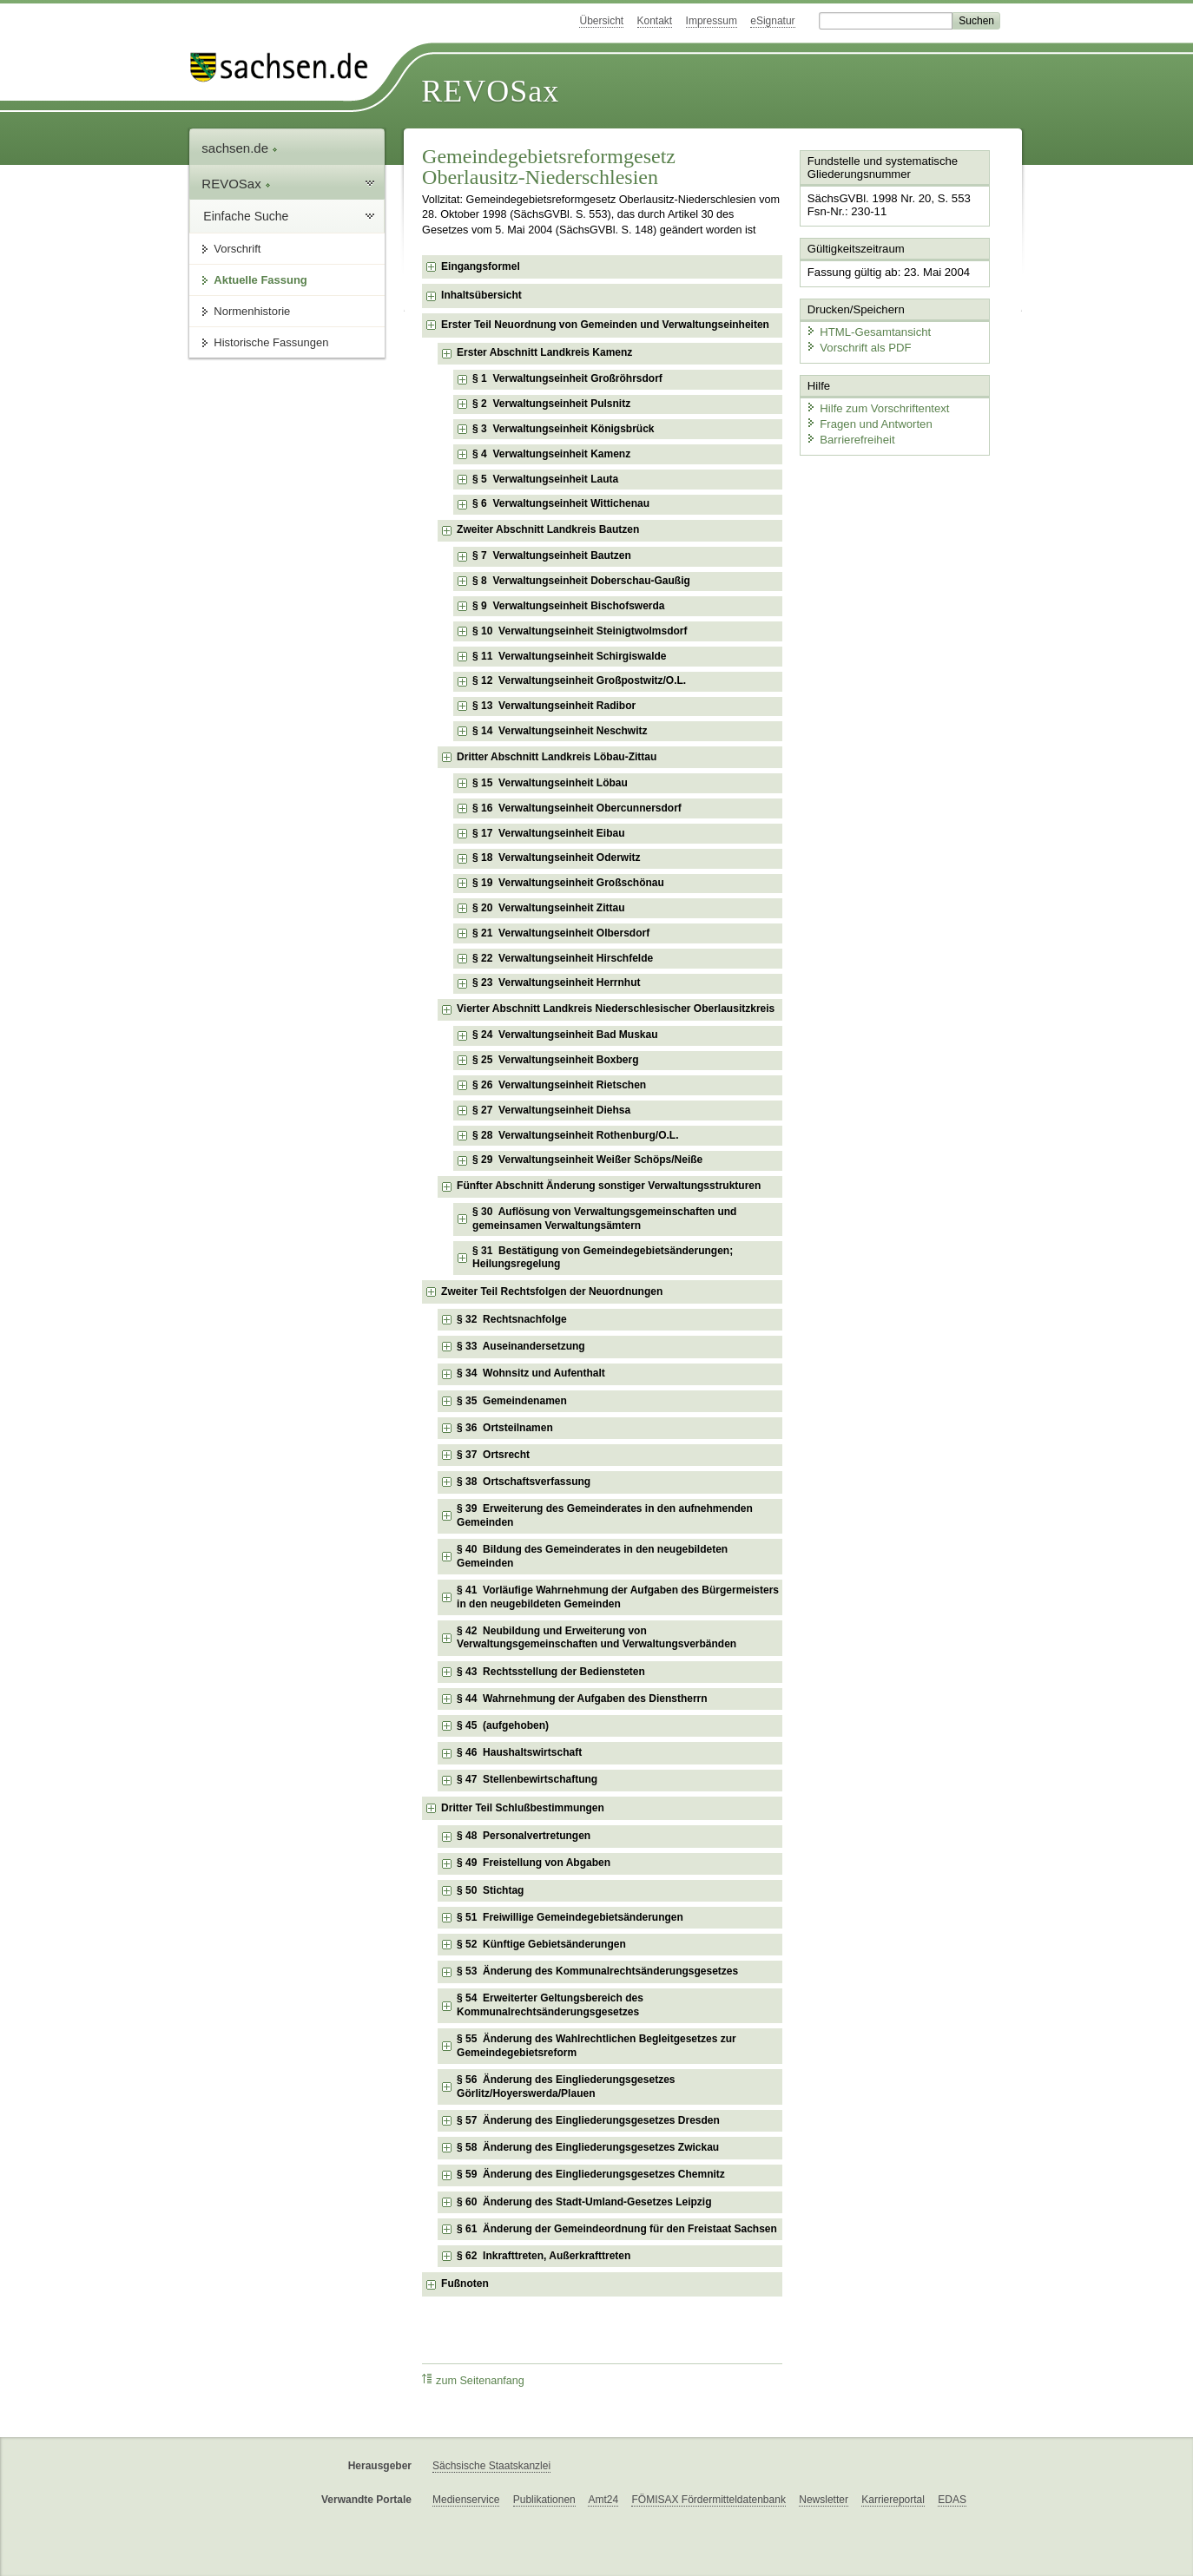 This screenshot has height=2576, width=1193. I want to click on Zweiter Teil Rechtsfolgen der Neuordnungen [checkbox], so click(551, 1291).